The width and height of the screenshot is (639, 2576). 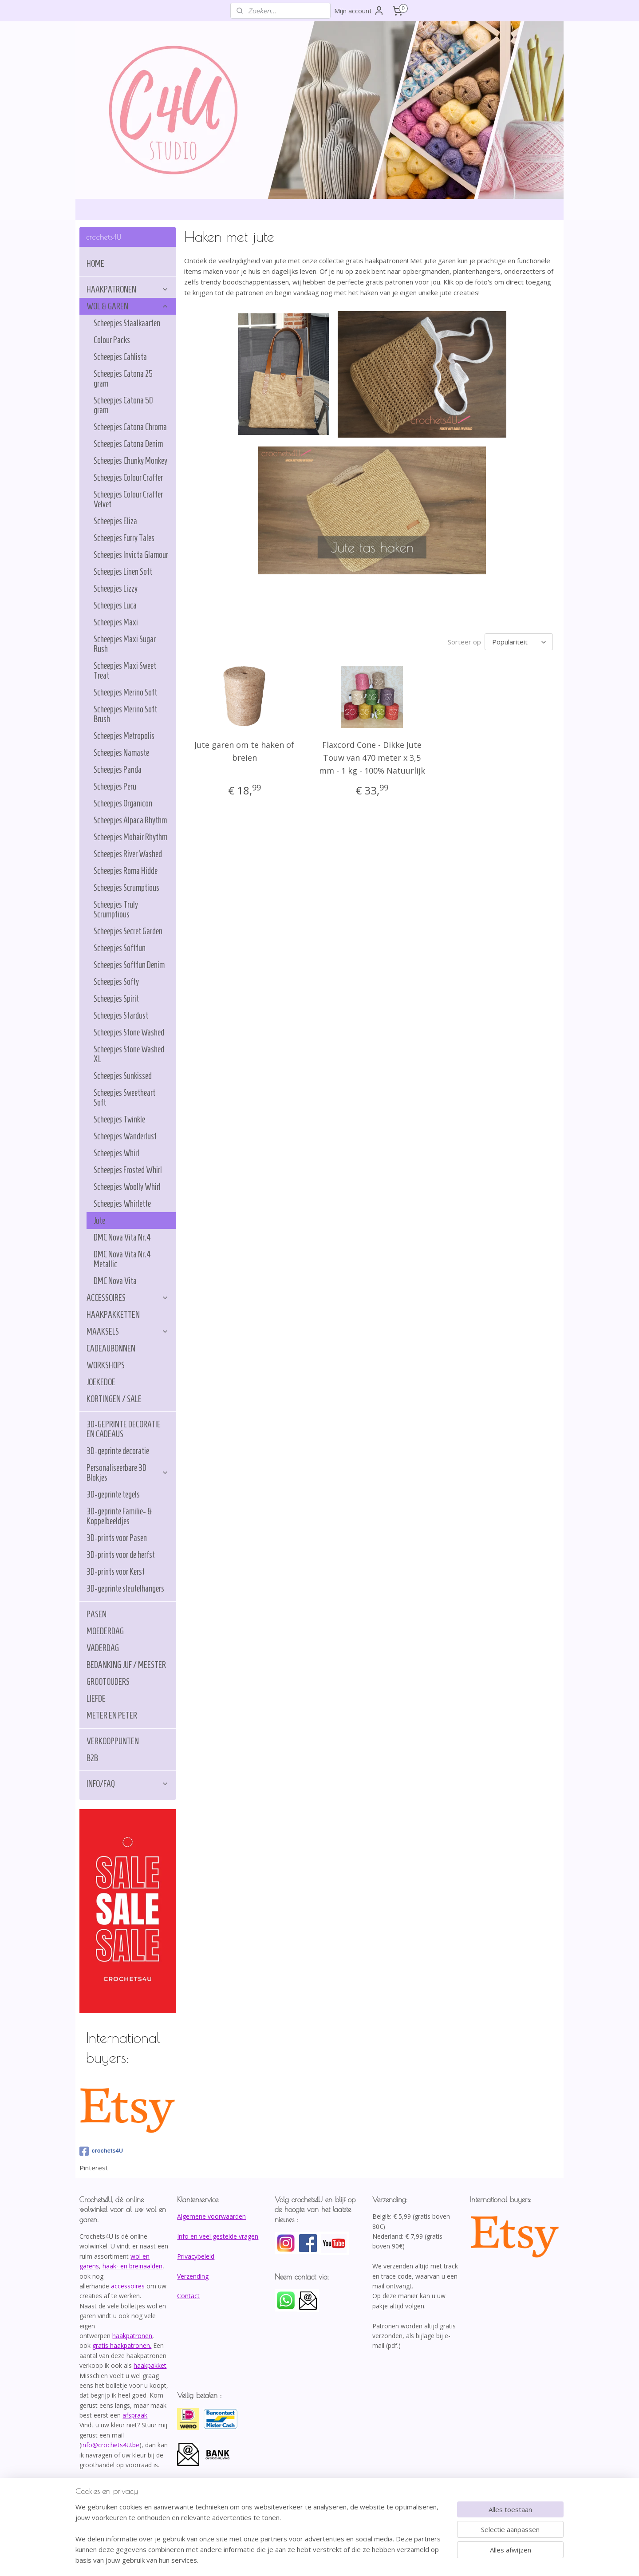 What do you see at coordinates (111, 1348) in the screenshot?
I see `CADEAUBONNEN` at bounding box center [111, 1348].